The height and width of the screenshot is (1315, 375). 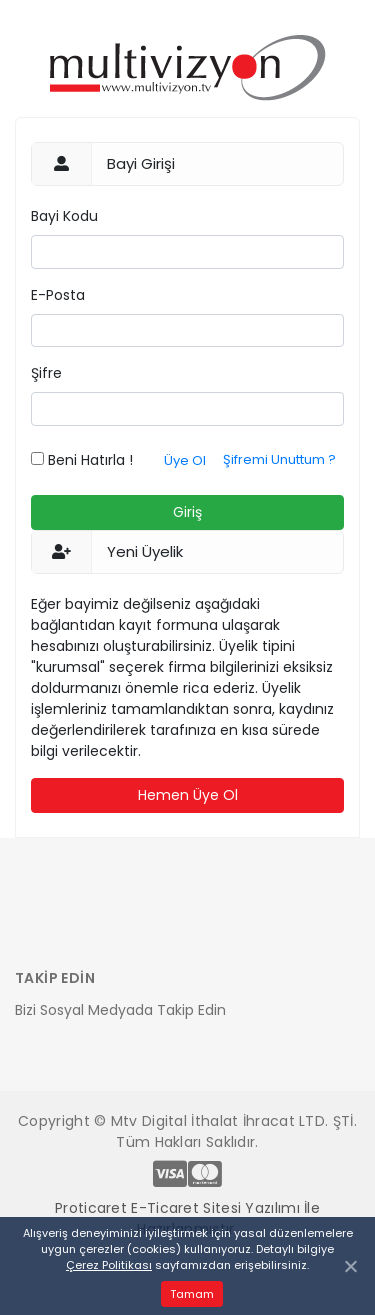 I want to click on E-Posta, so click(x=58, y=295).